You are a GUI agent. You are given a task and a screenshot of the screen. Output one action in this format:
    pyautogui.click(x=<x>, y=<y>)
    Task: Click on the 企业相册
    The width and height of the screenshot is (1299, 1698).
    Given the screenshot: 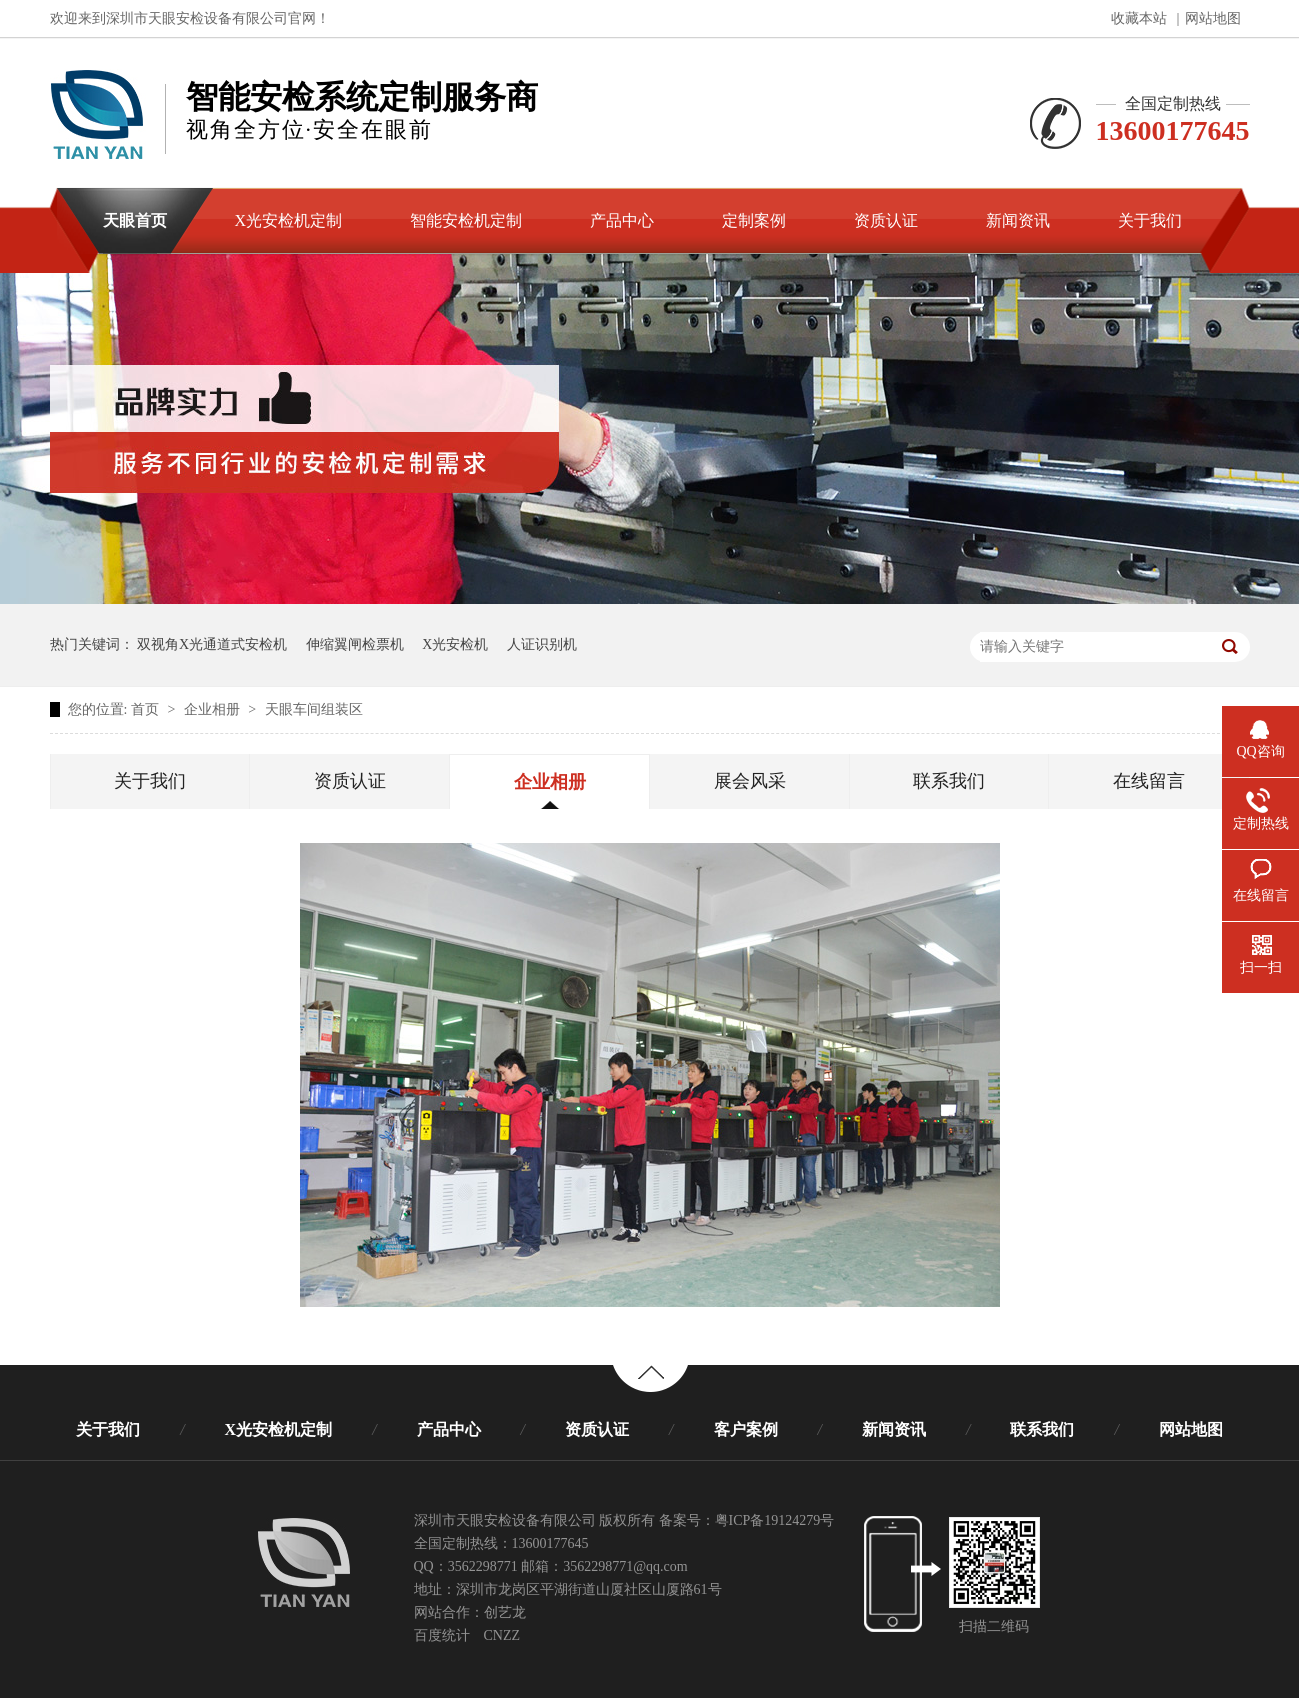 What is the action you would take?
    pyautogui.click(x=214, y=709)
    